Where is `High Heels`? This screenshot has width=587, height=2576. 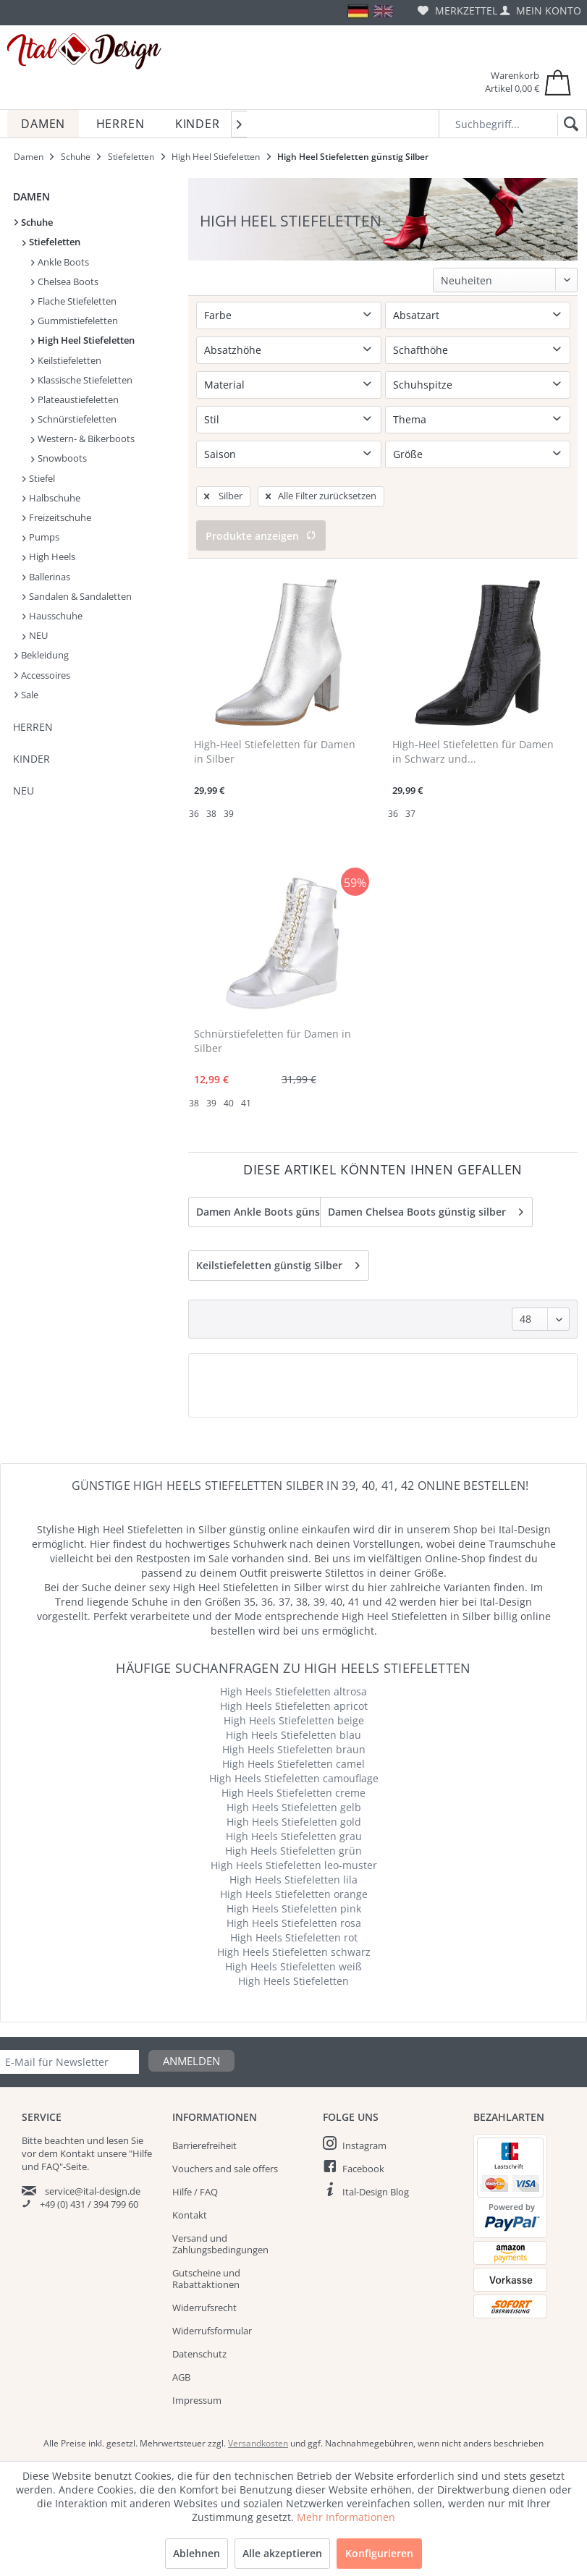
High Heels is located at coordinates (48, 556).